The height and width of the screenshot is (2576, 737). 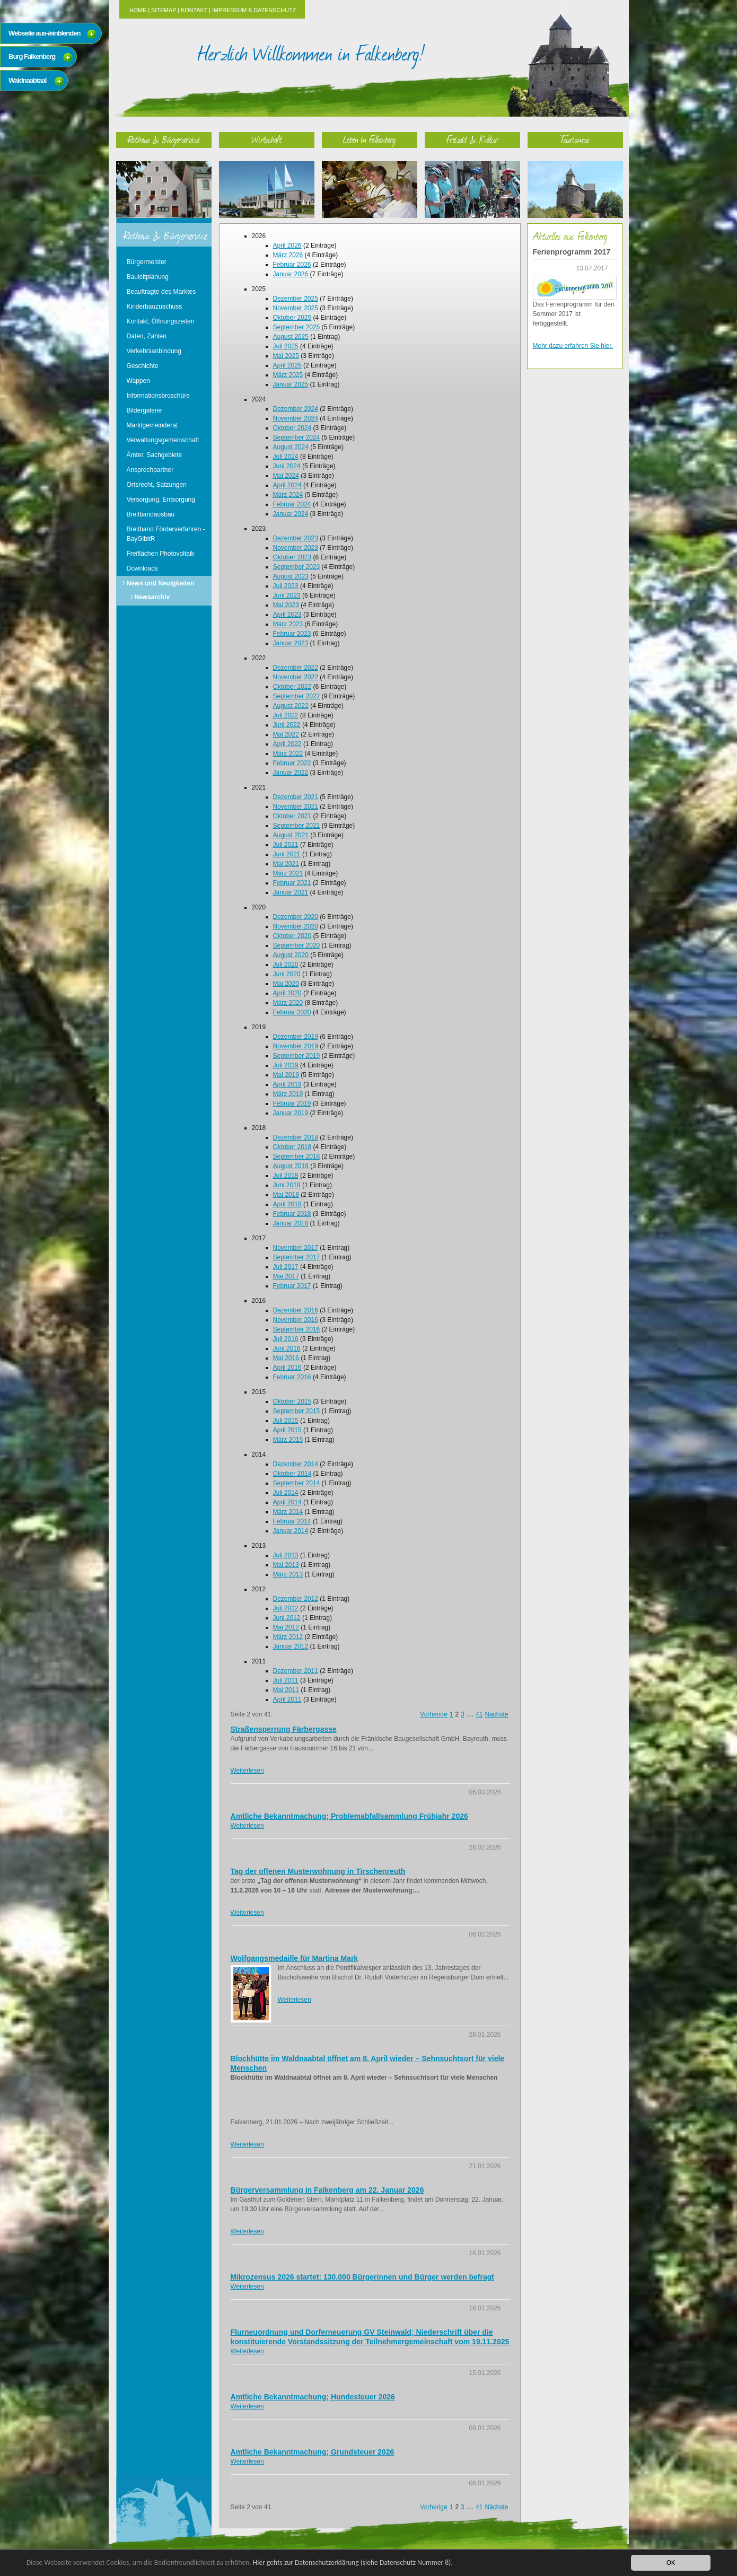 What do you see at coordinates (291, 772) in the screenshot?
I see `Januar 2022` at bounding box center [291, 772].